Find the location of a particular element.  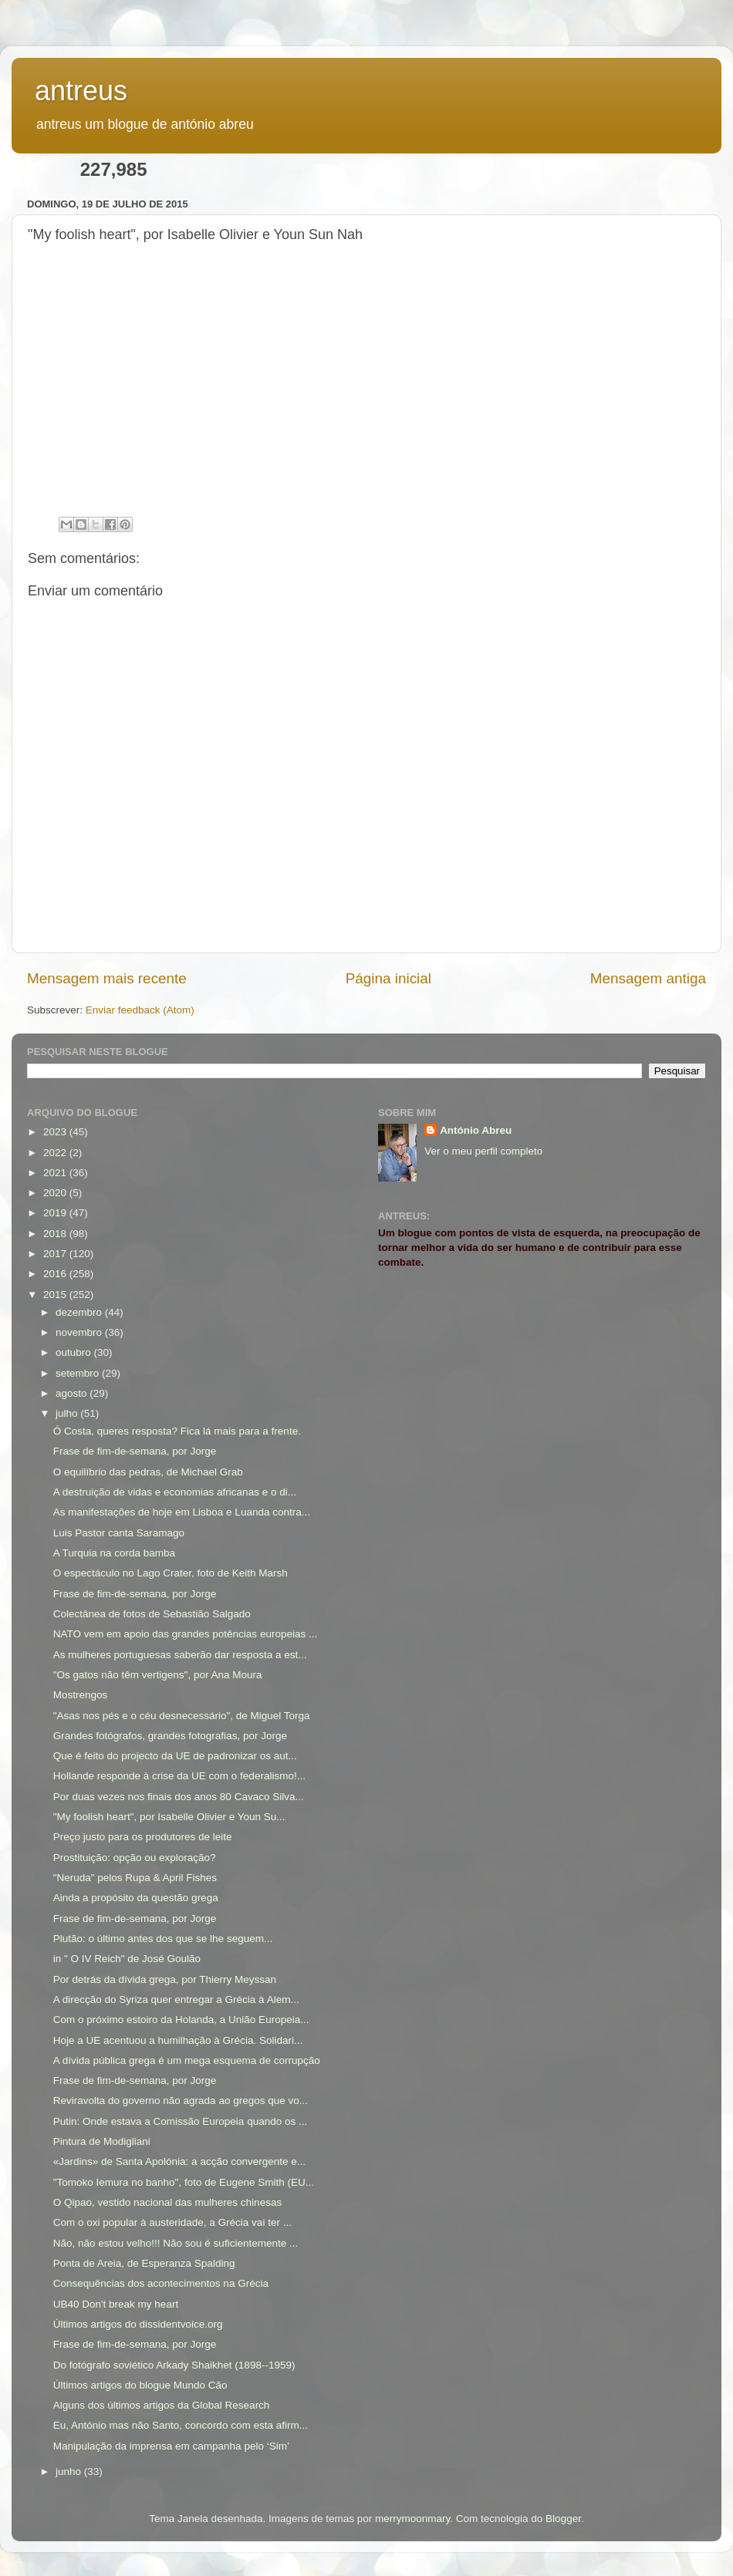

Reviravolta do governo não agrada ao gregos que vo... is located at coordinates (180, 2100).